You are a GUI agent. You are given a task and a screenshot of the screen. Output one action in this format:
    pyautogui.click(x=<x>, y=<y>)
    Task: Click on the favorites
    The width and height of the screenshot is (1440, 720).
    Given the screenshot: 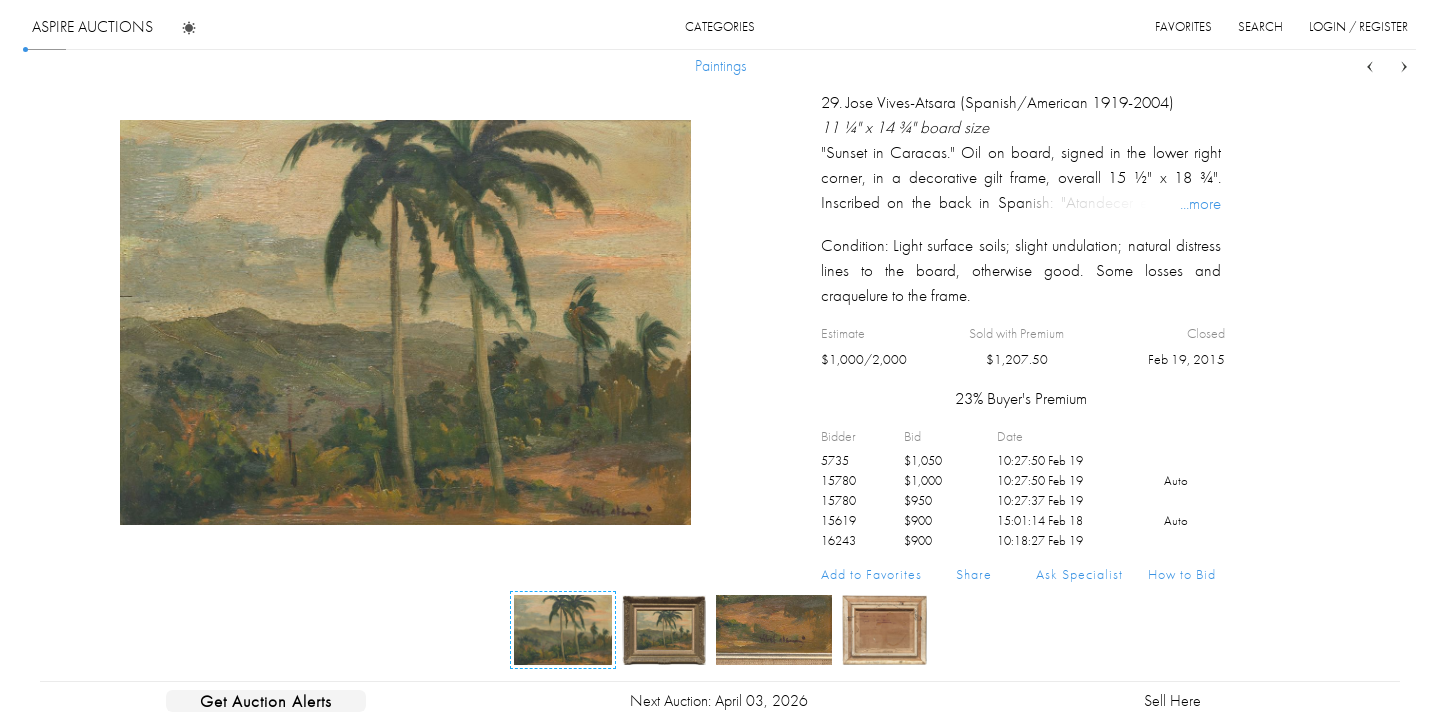 What is the action you would take?
    pyautogui.click(x=1183, y=26)
    